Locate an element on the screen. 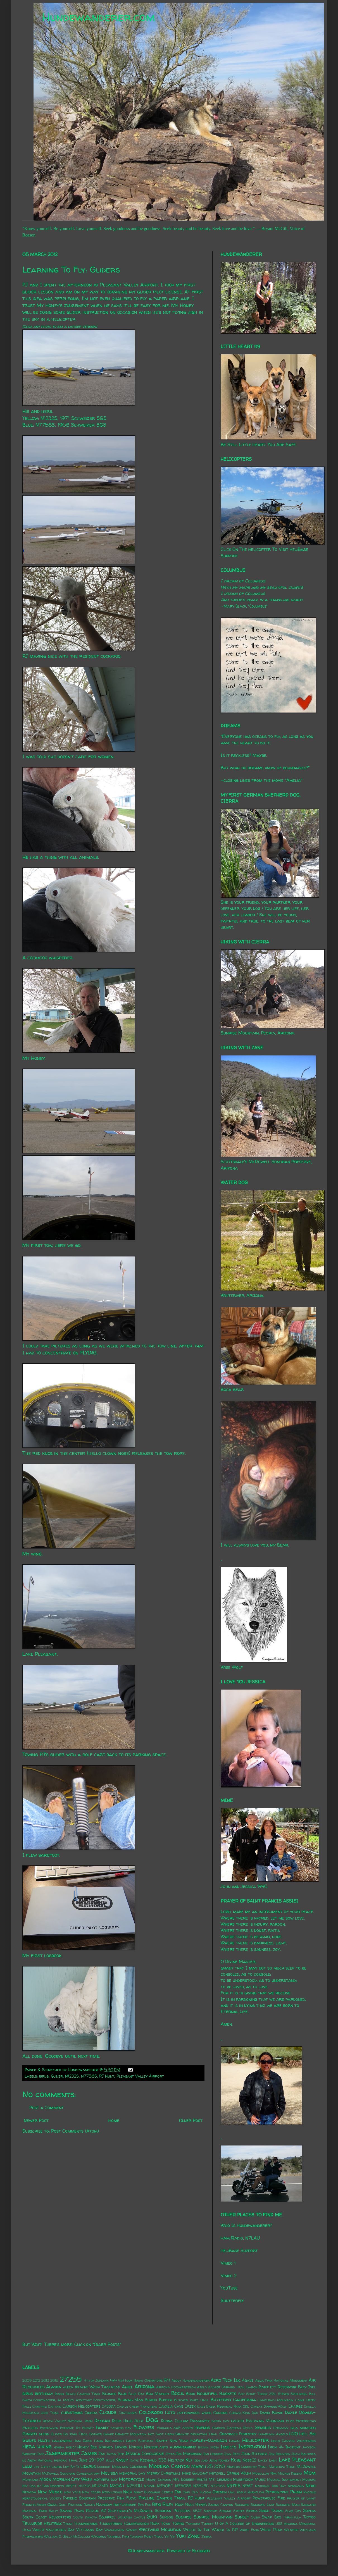 This screenshot has height=2576, width=338. Sunrise is located at coordinates (183, 2517).